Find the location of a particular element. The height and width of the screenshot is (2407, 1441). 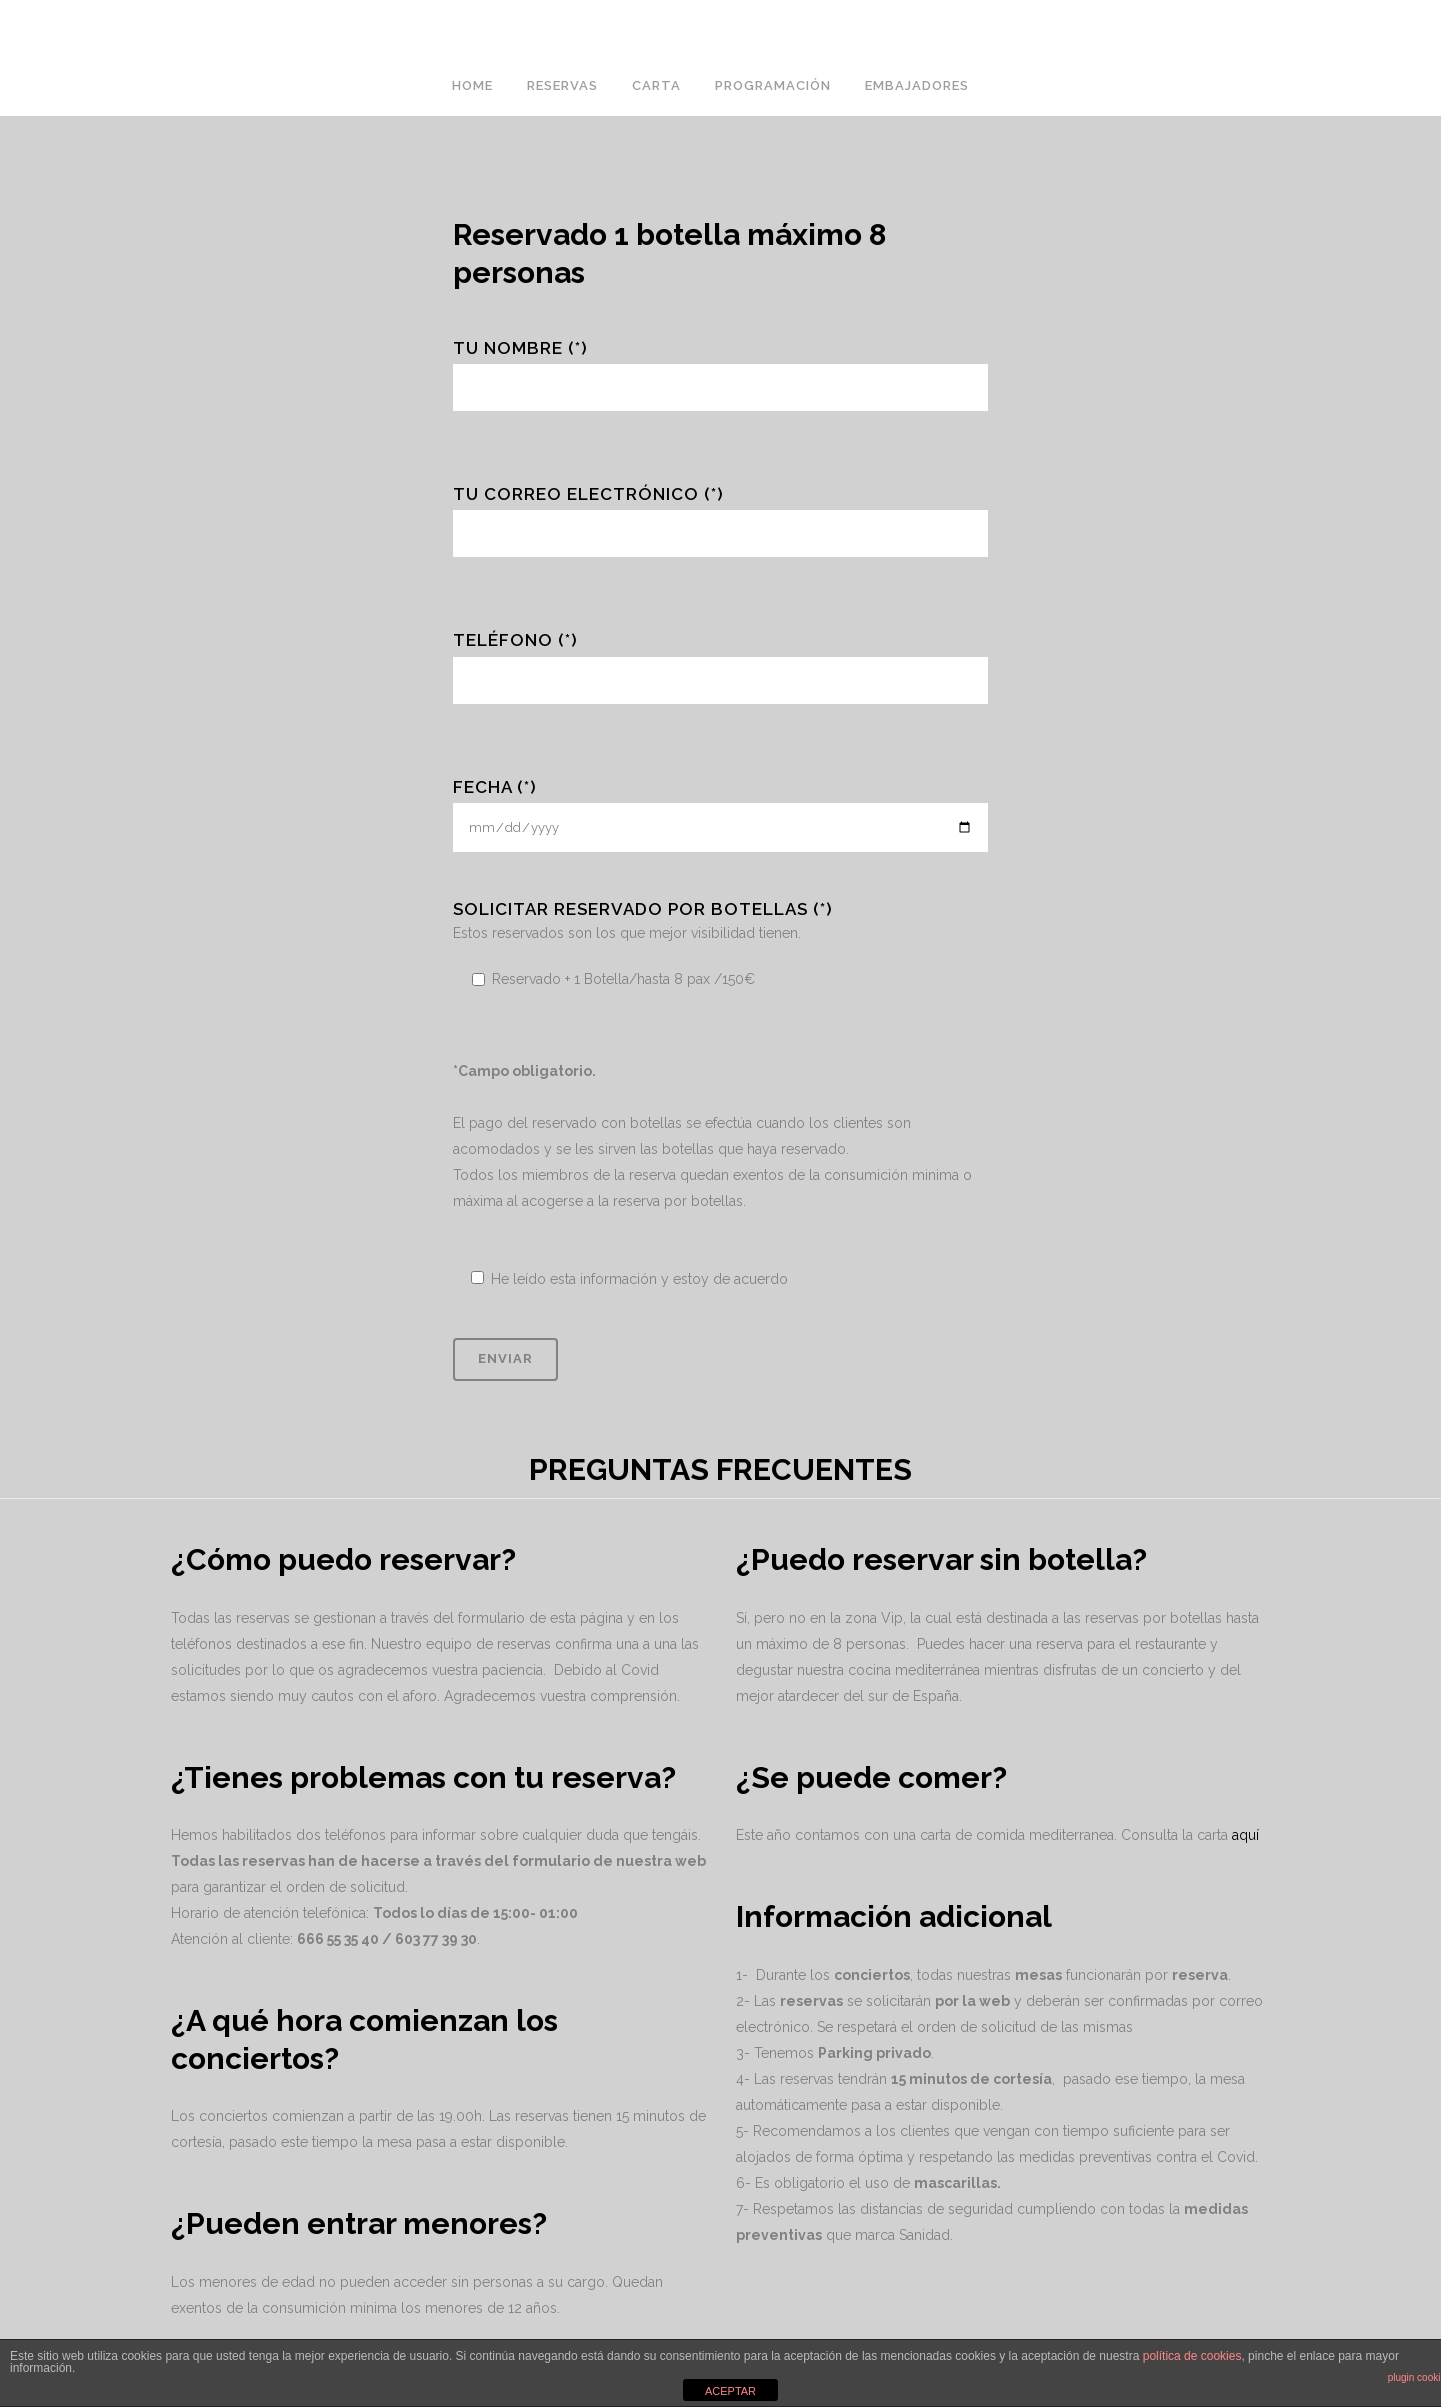

aquí is located at coordinates (1245, 1835).